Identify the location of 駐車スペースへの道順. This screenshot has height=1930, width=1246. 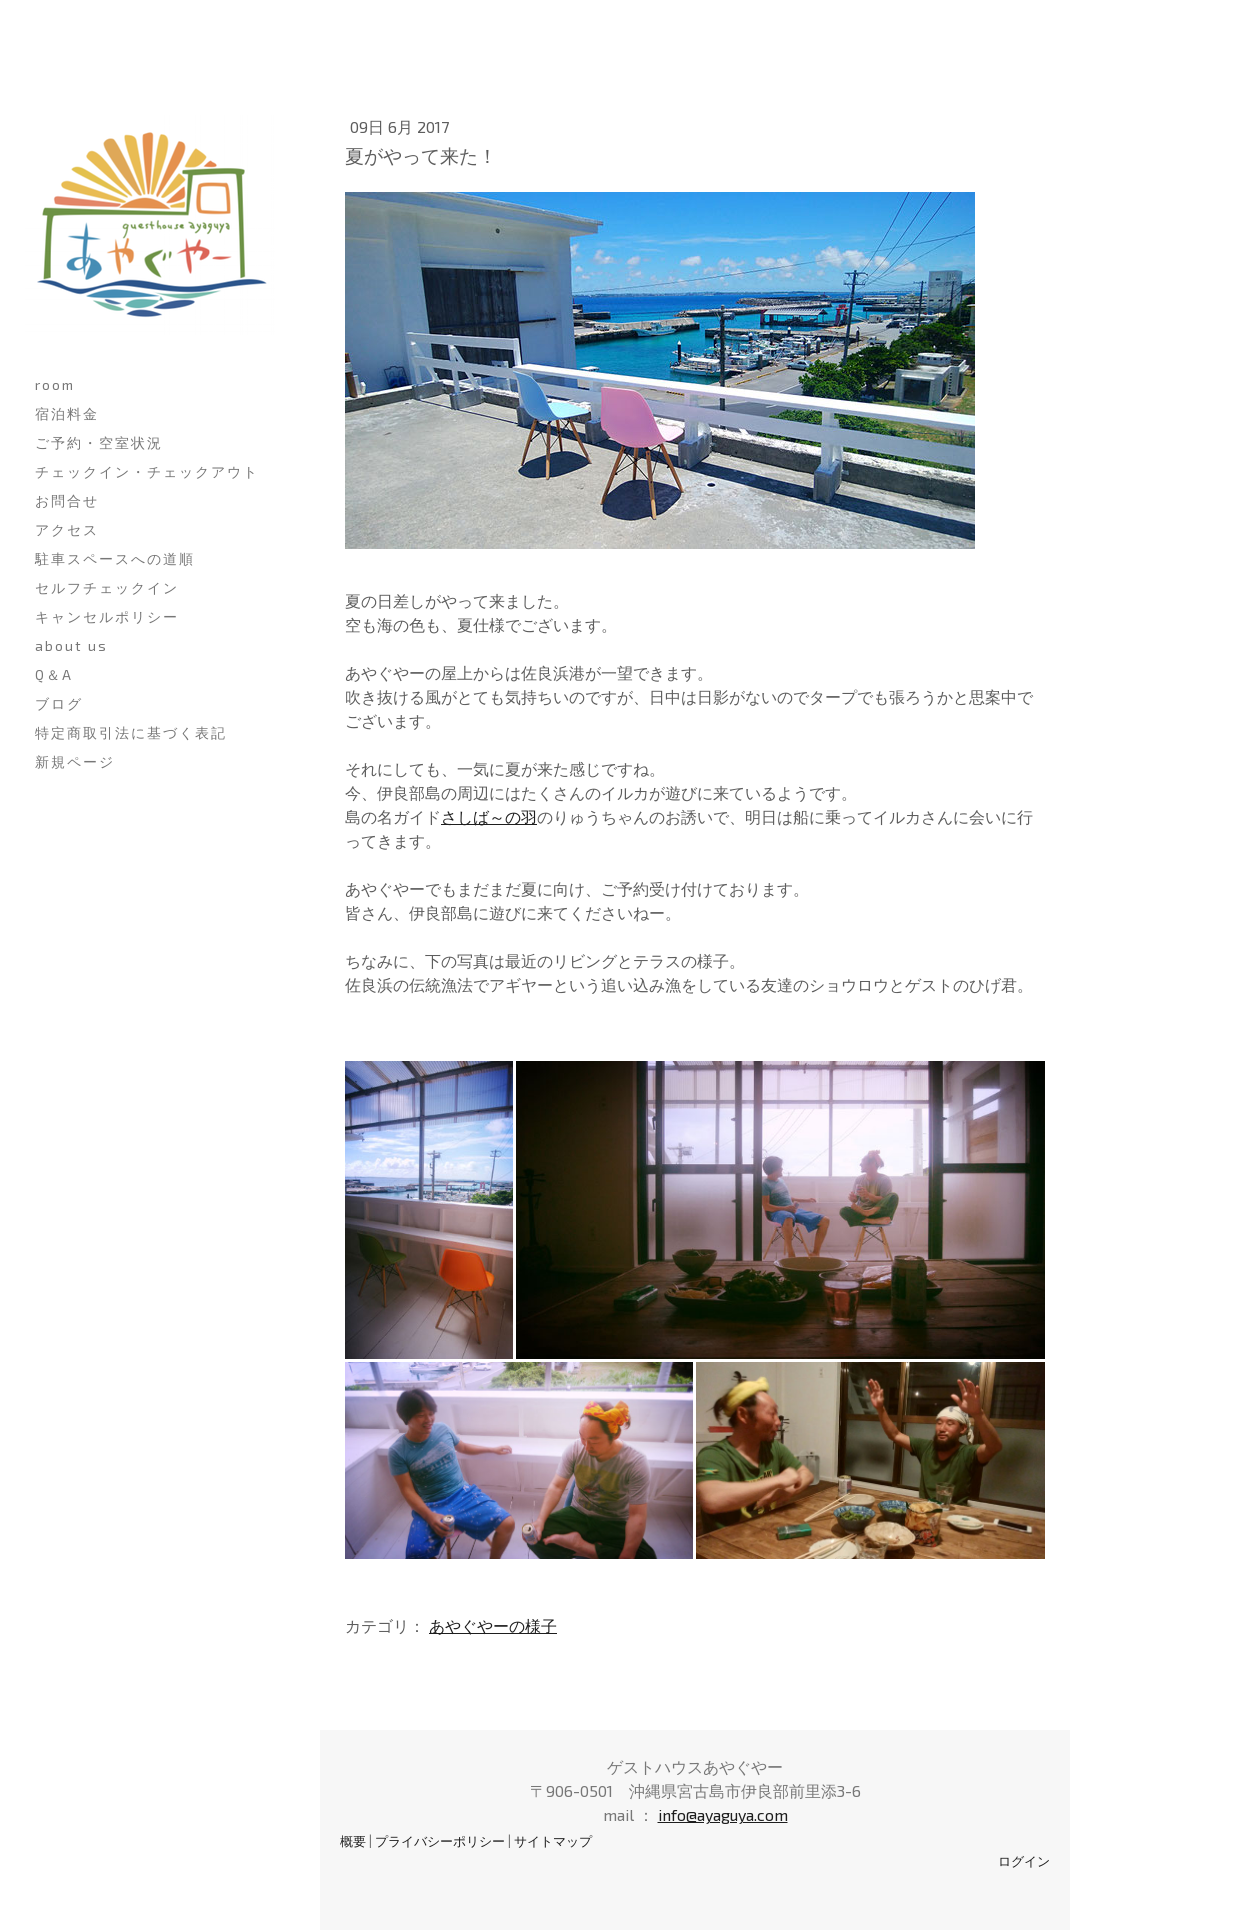
(115, 558).